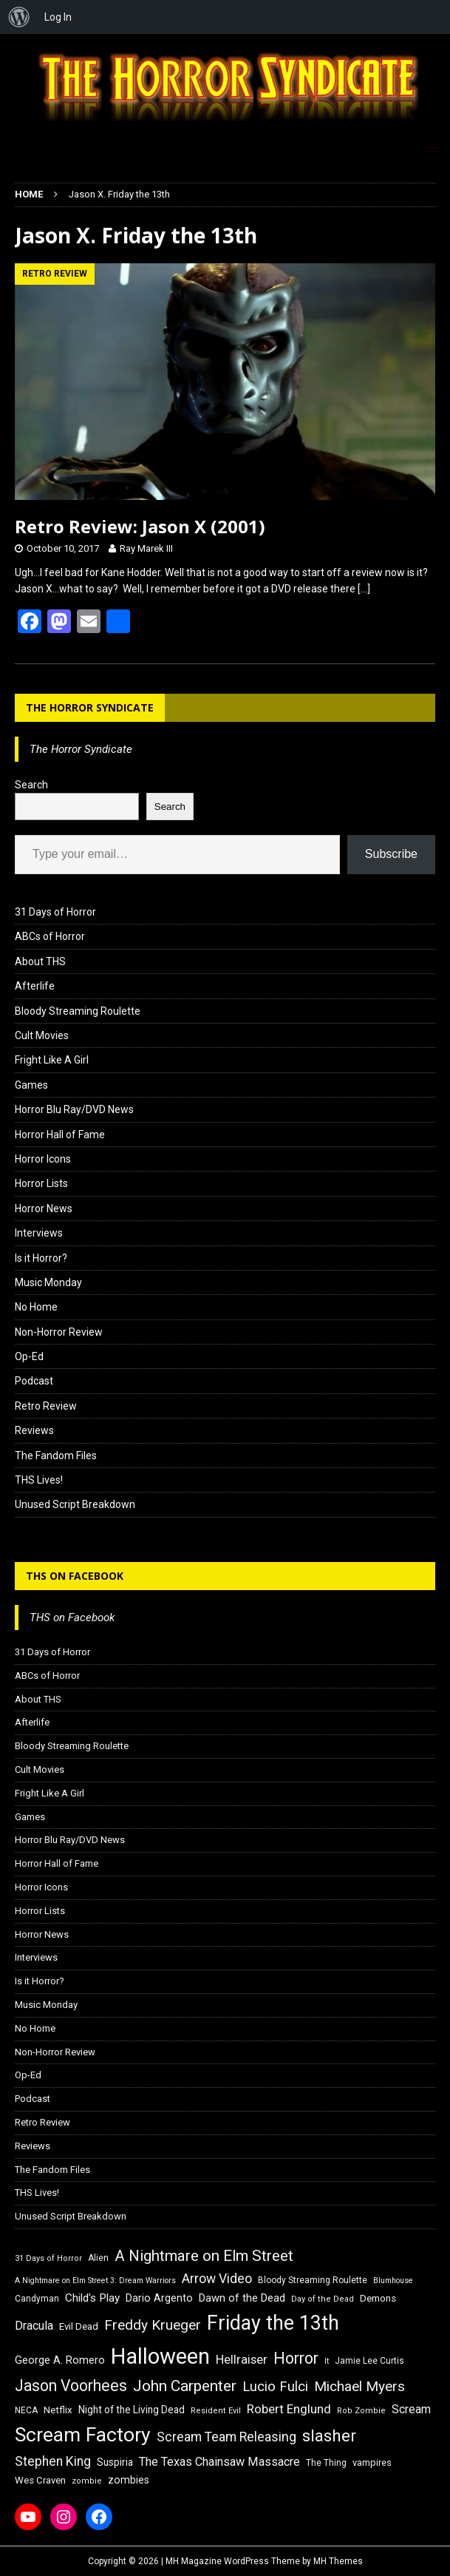 This screenshot has height=2576, width=450. What do you see at coordinates (74, 1109) in the screenshot?
I see `Horror Blu Ray/DVD News` at bounding box center [74, 1109].